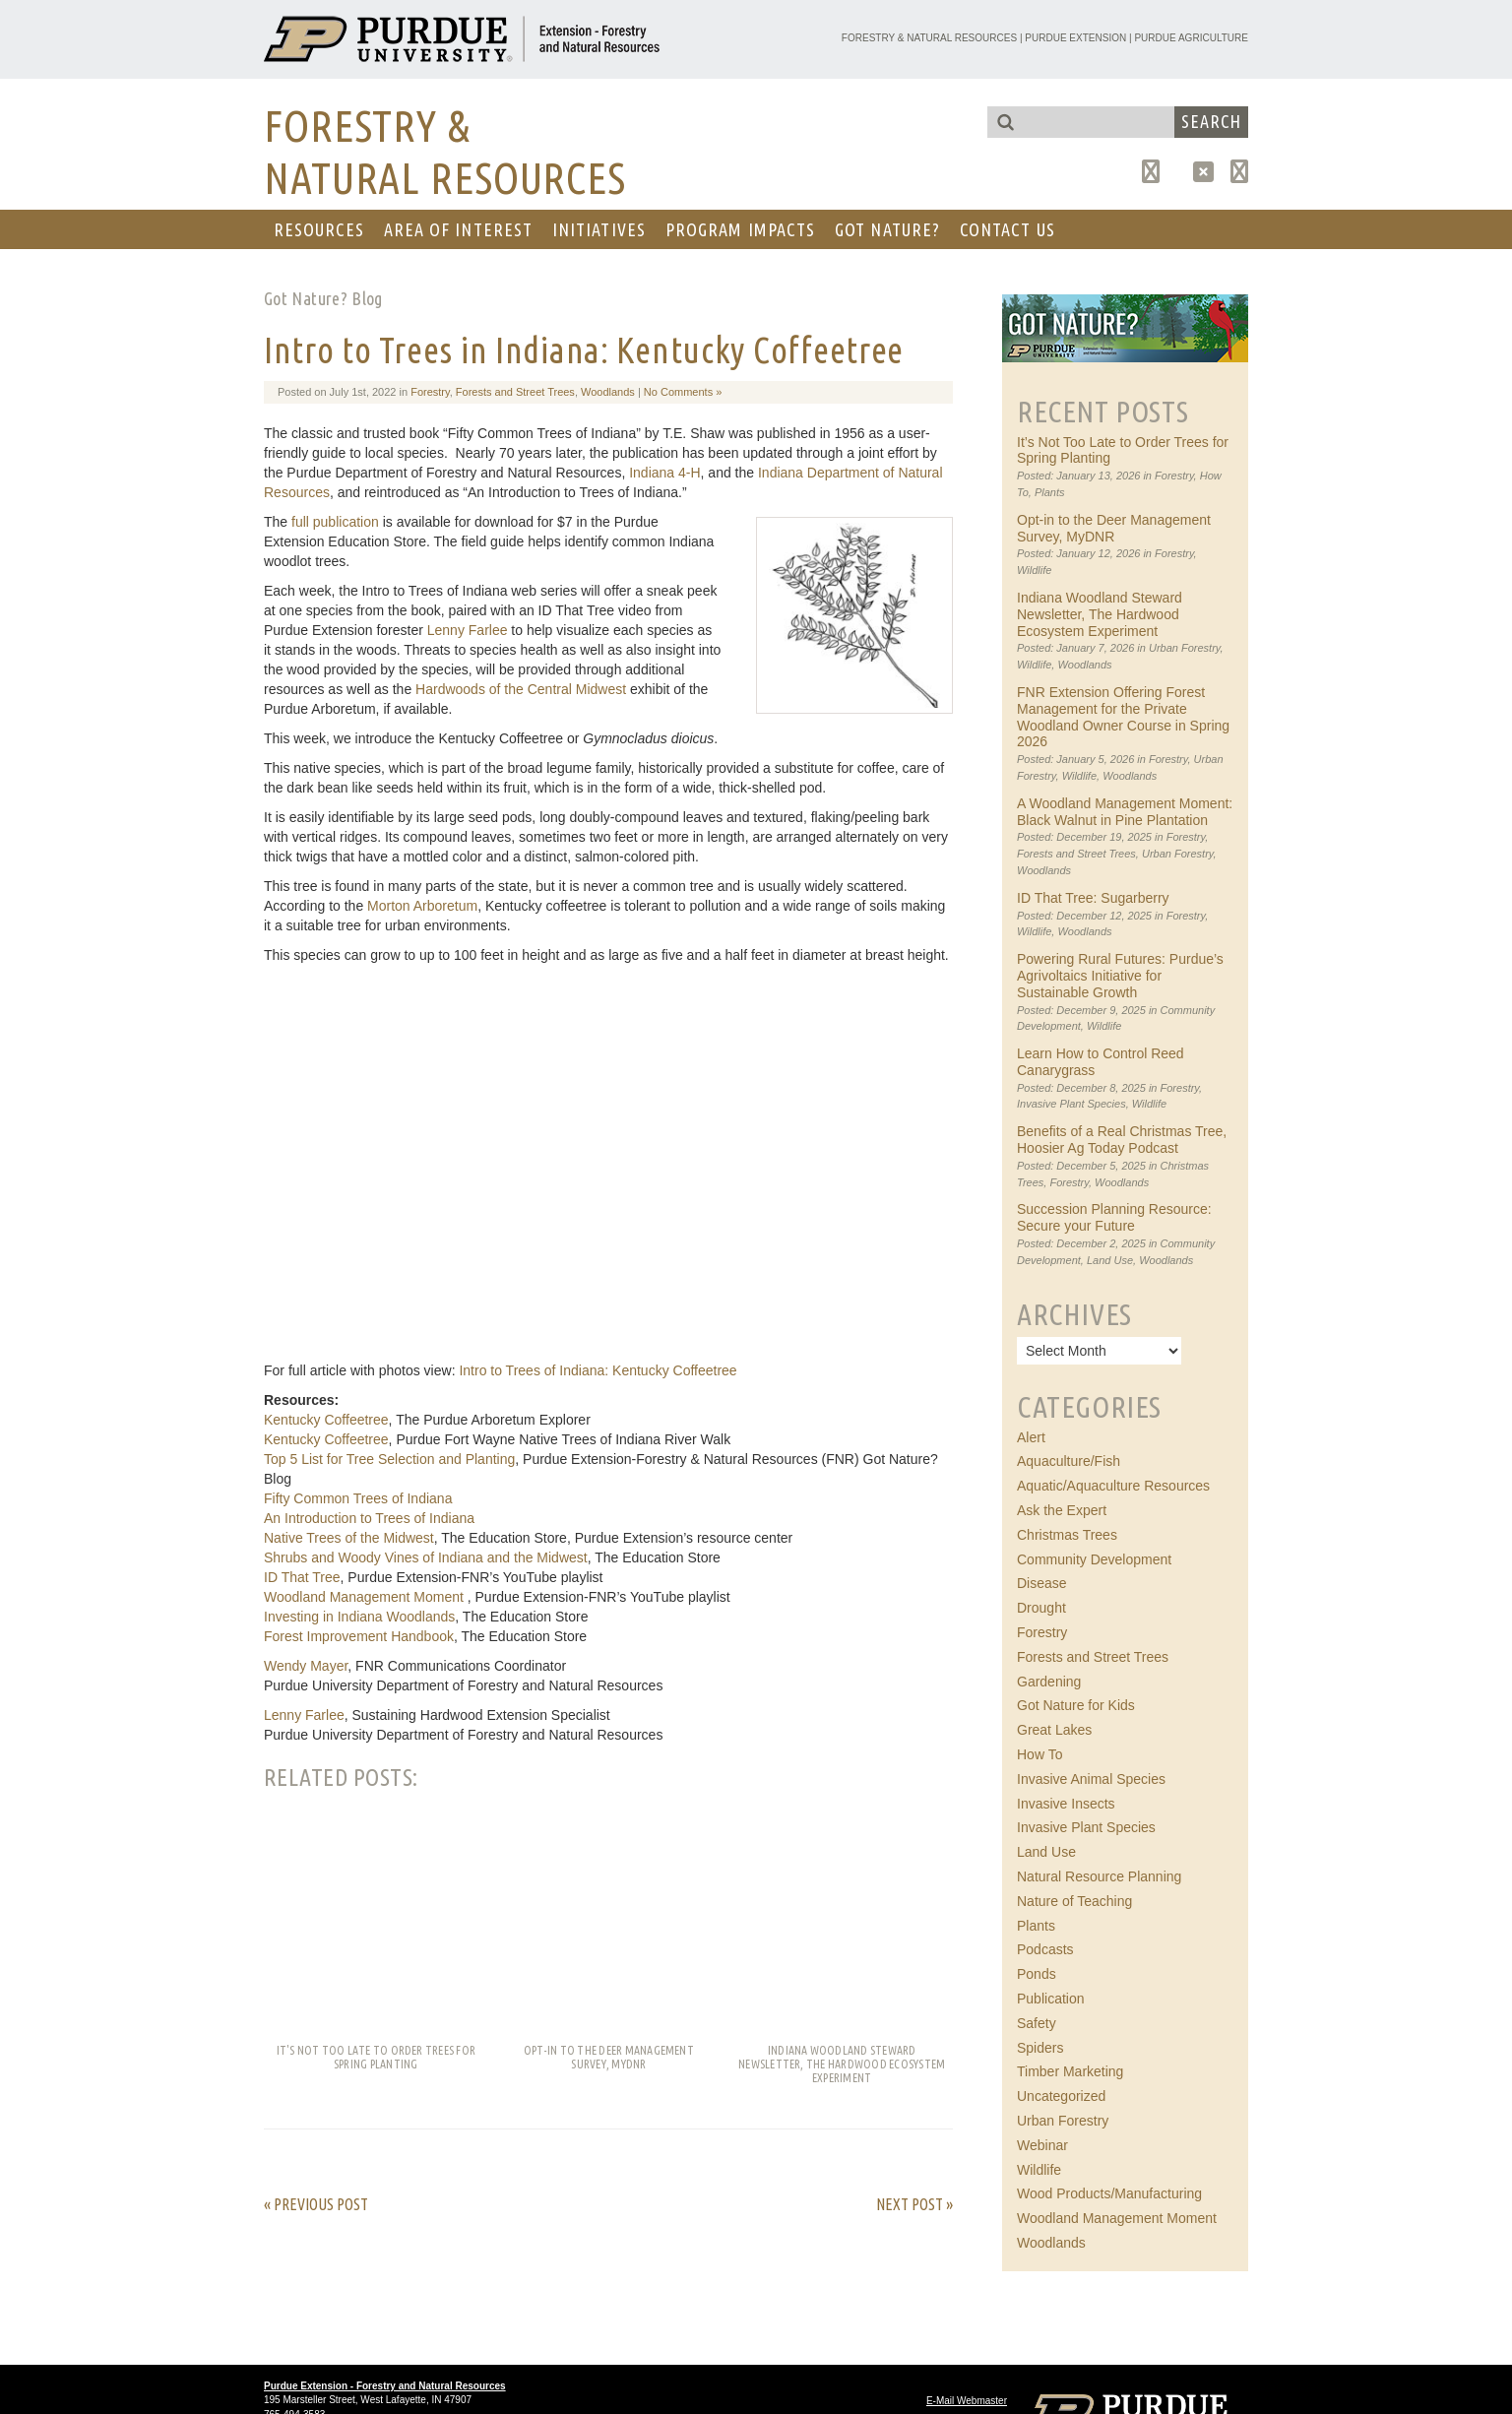 Image resolution: width=1512 pixels, height=2414 pixels. What do you see at coordinates (1061, 1510) in the screenshot?
I see `Ask the Expert` at bounding box center [1061, 1510].